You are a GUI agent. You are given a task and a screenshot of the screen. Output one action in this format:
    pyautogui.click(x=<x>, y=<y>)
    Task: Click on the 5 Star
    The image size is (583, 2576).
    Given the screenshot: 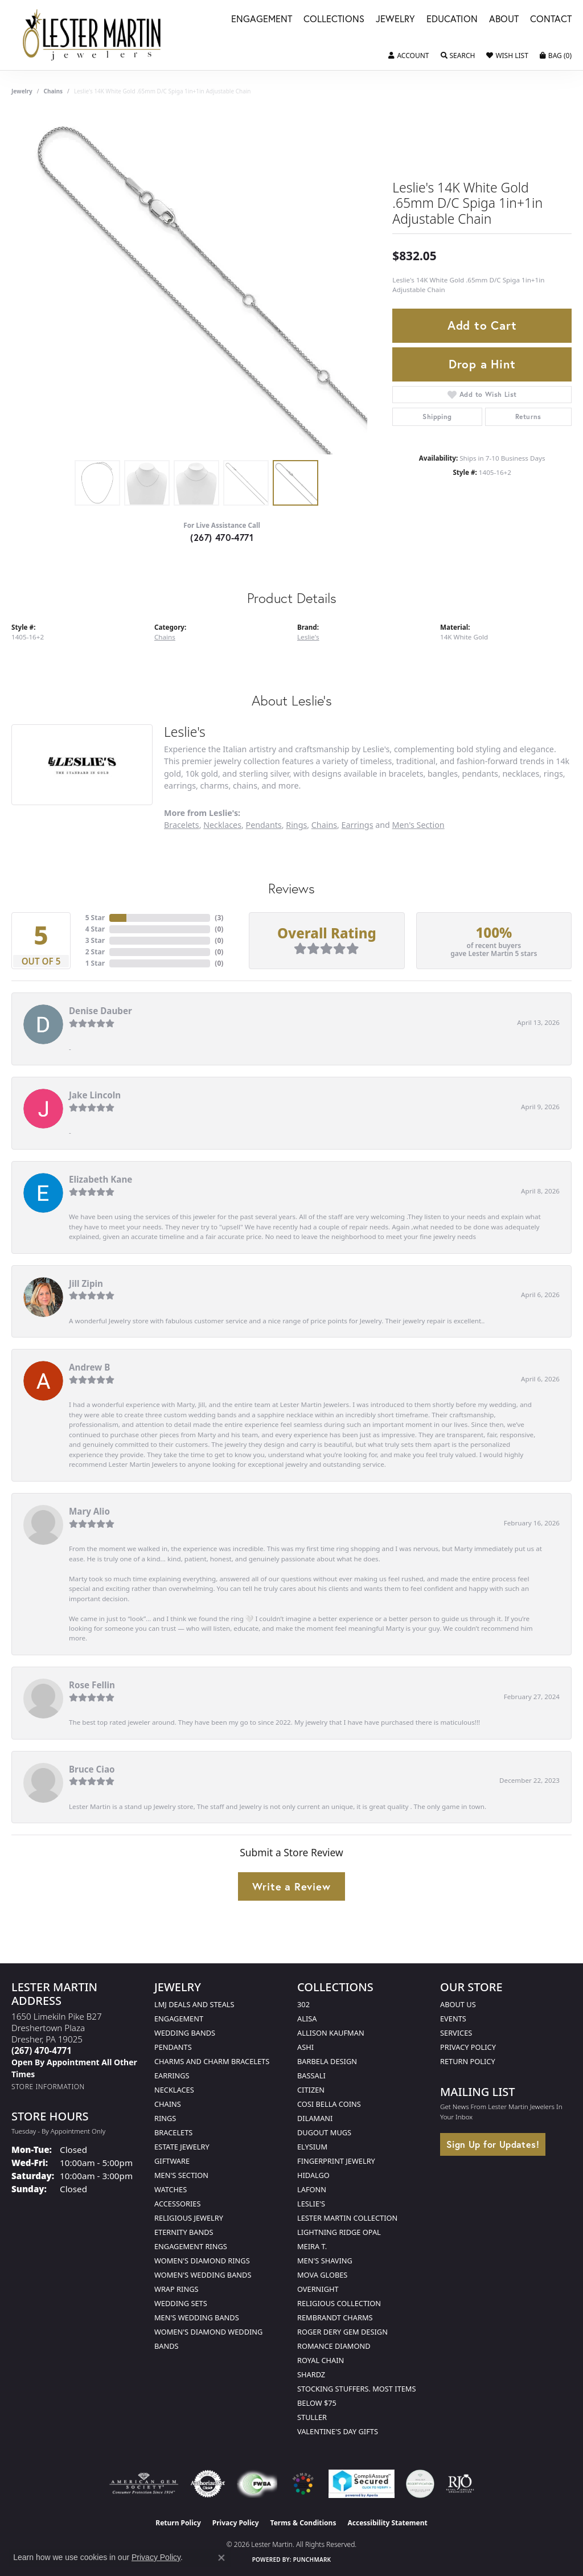 What is the action you would take?
    pyautogui.click(x=95, y=917)
    